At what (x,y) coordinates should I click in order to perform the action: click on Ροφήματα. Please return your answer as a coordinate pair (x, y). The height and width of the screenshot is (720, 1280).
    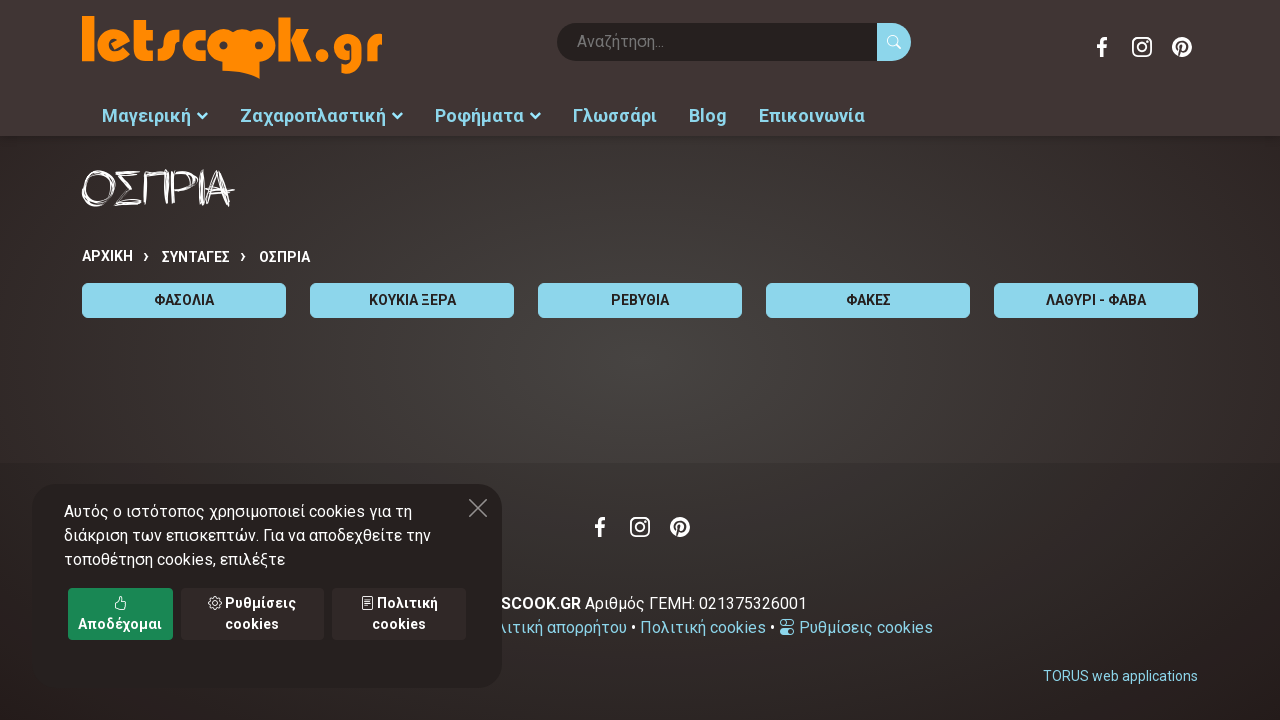
    Looking at the image, I should click on (488, 115).